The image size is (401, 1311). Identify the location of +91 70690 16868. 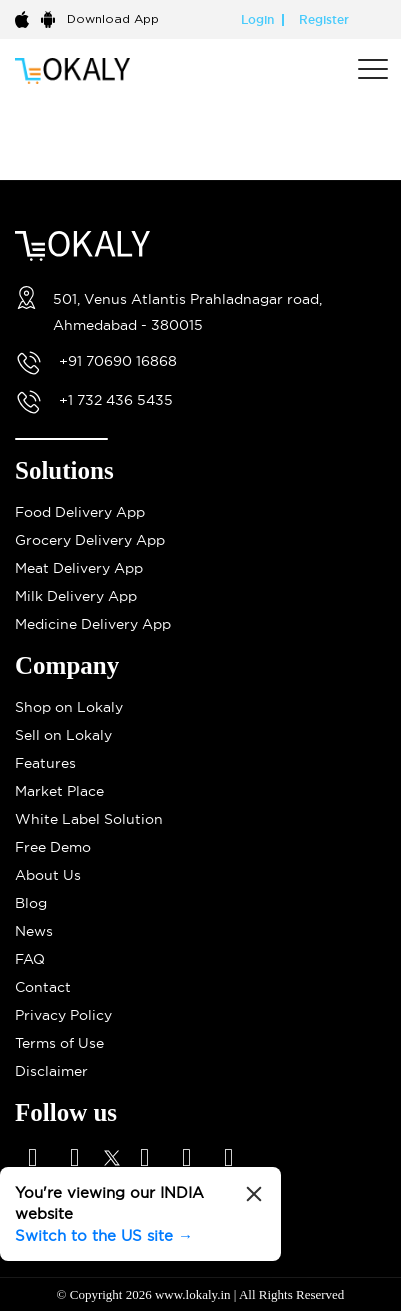
(118, 361).